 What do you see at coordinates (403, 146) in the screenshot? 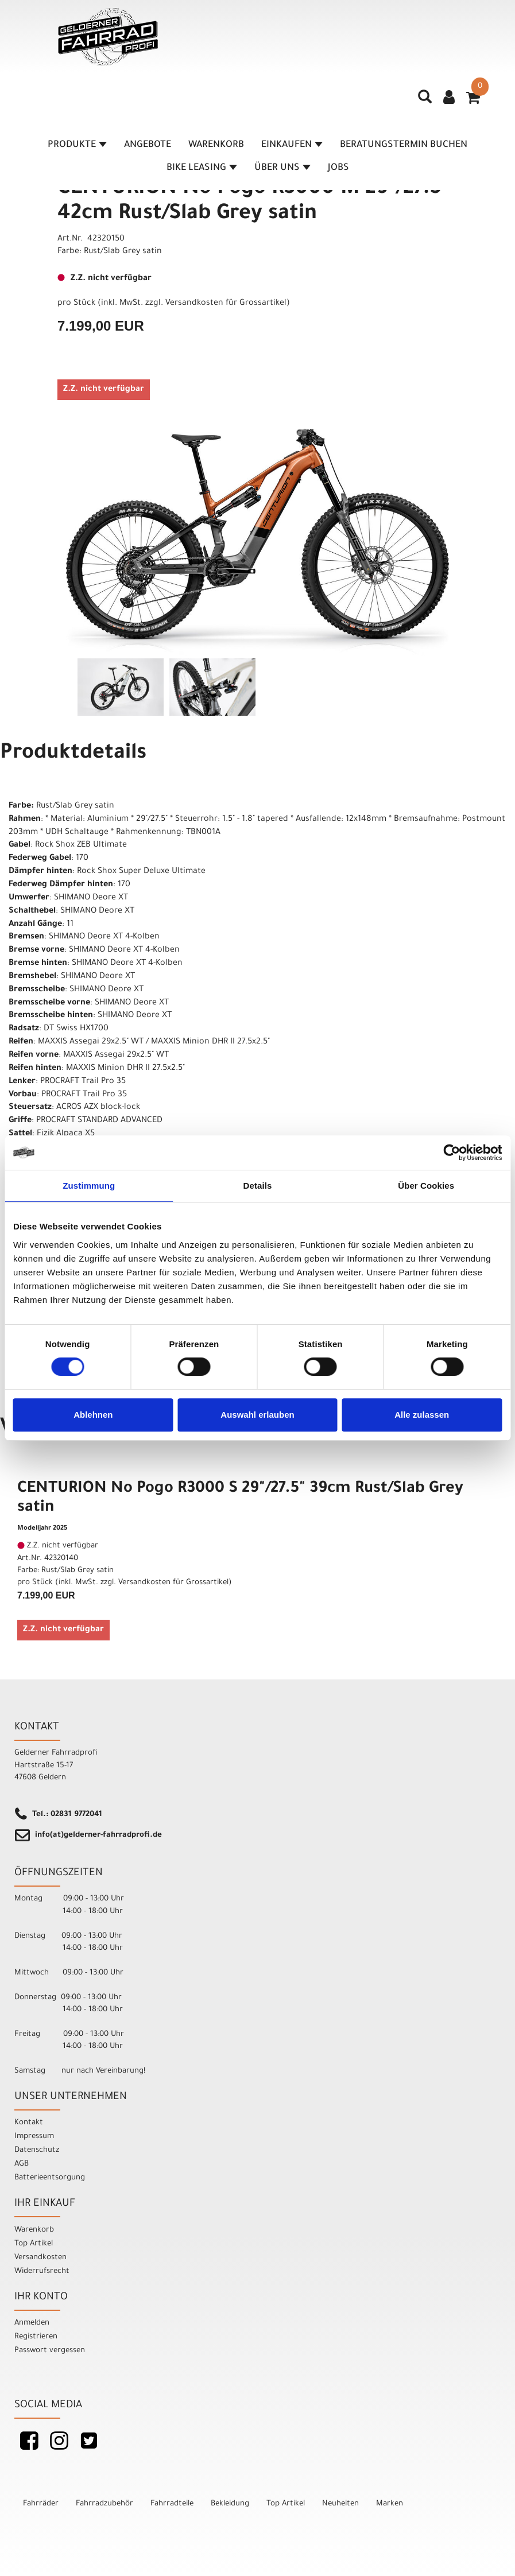
I see `Beratungstermin buchen` at bounding box center [403, 146].